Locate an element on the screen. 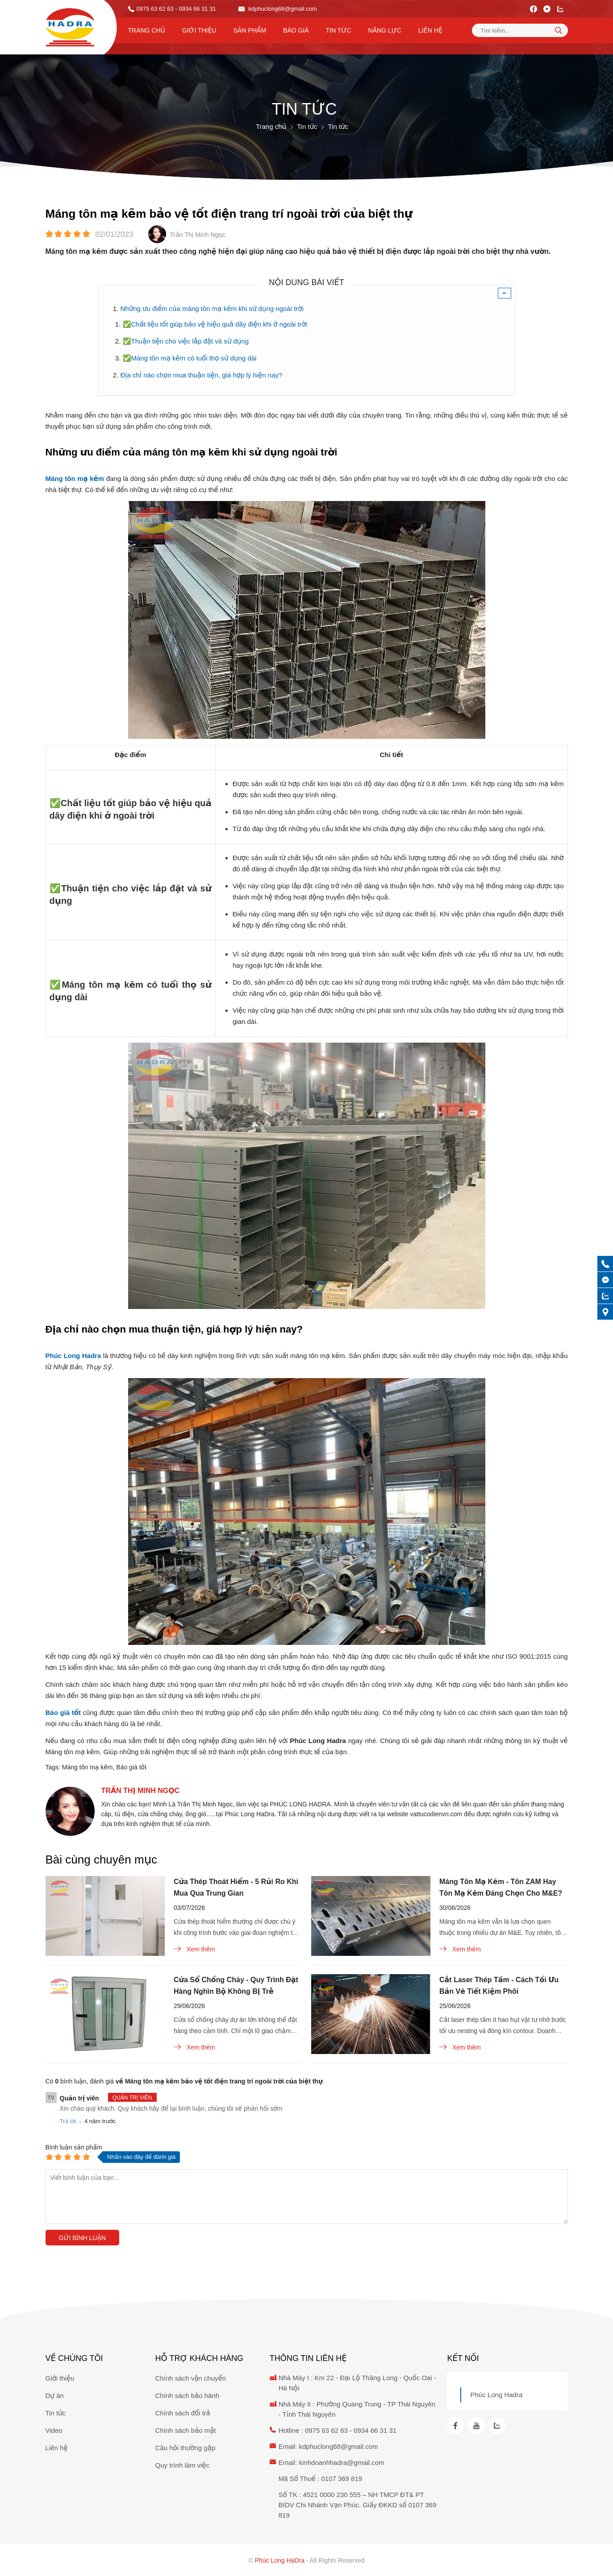  - 0934 66 31 31 is located at coordinates (195, 8).